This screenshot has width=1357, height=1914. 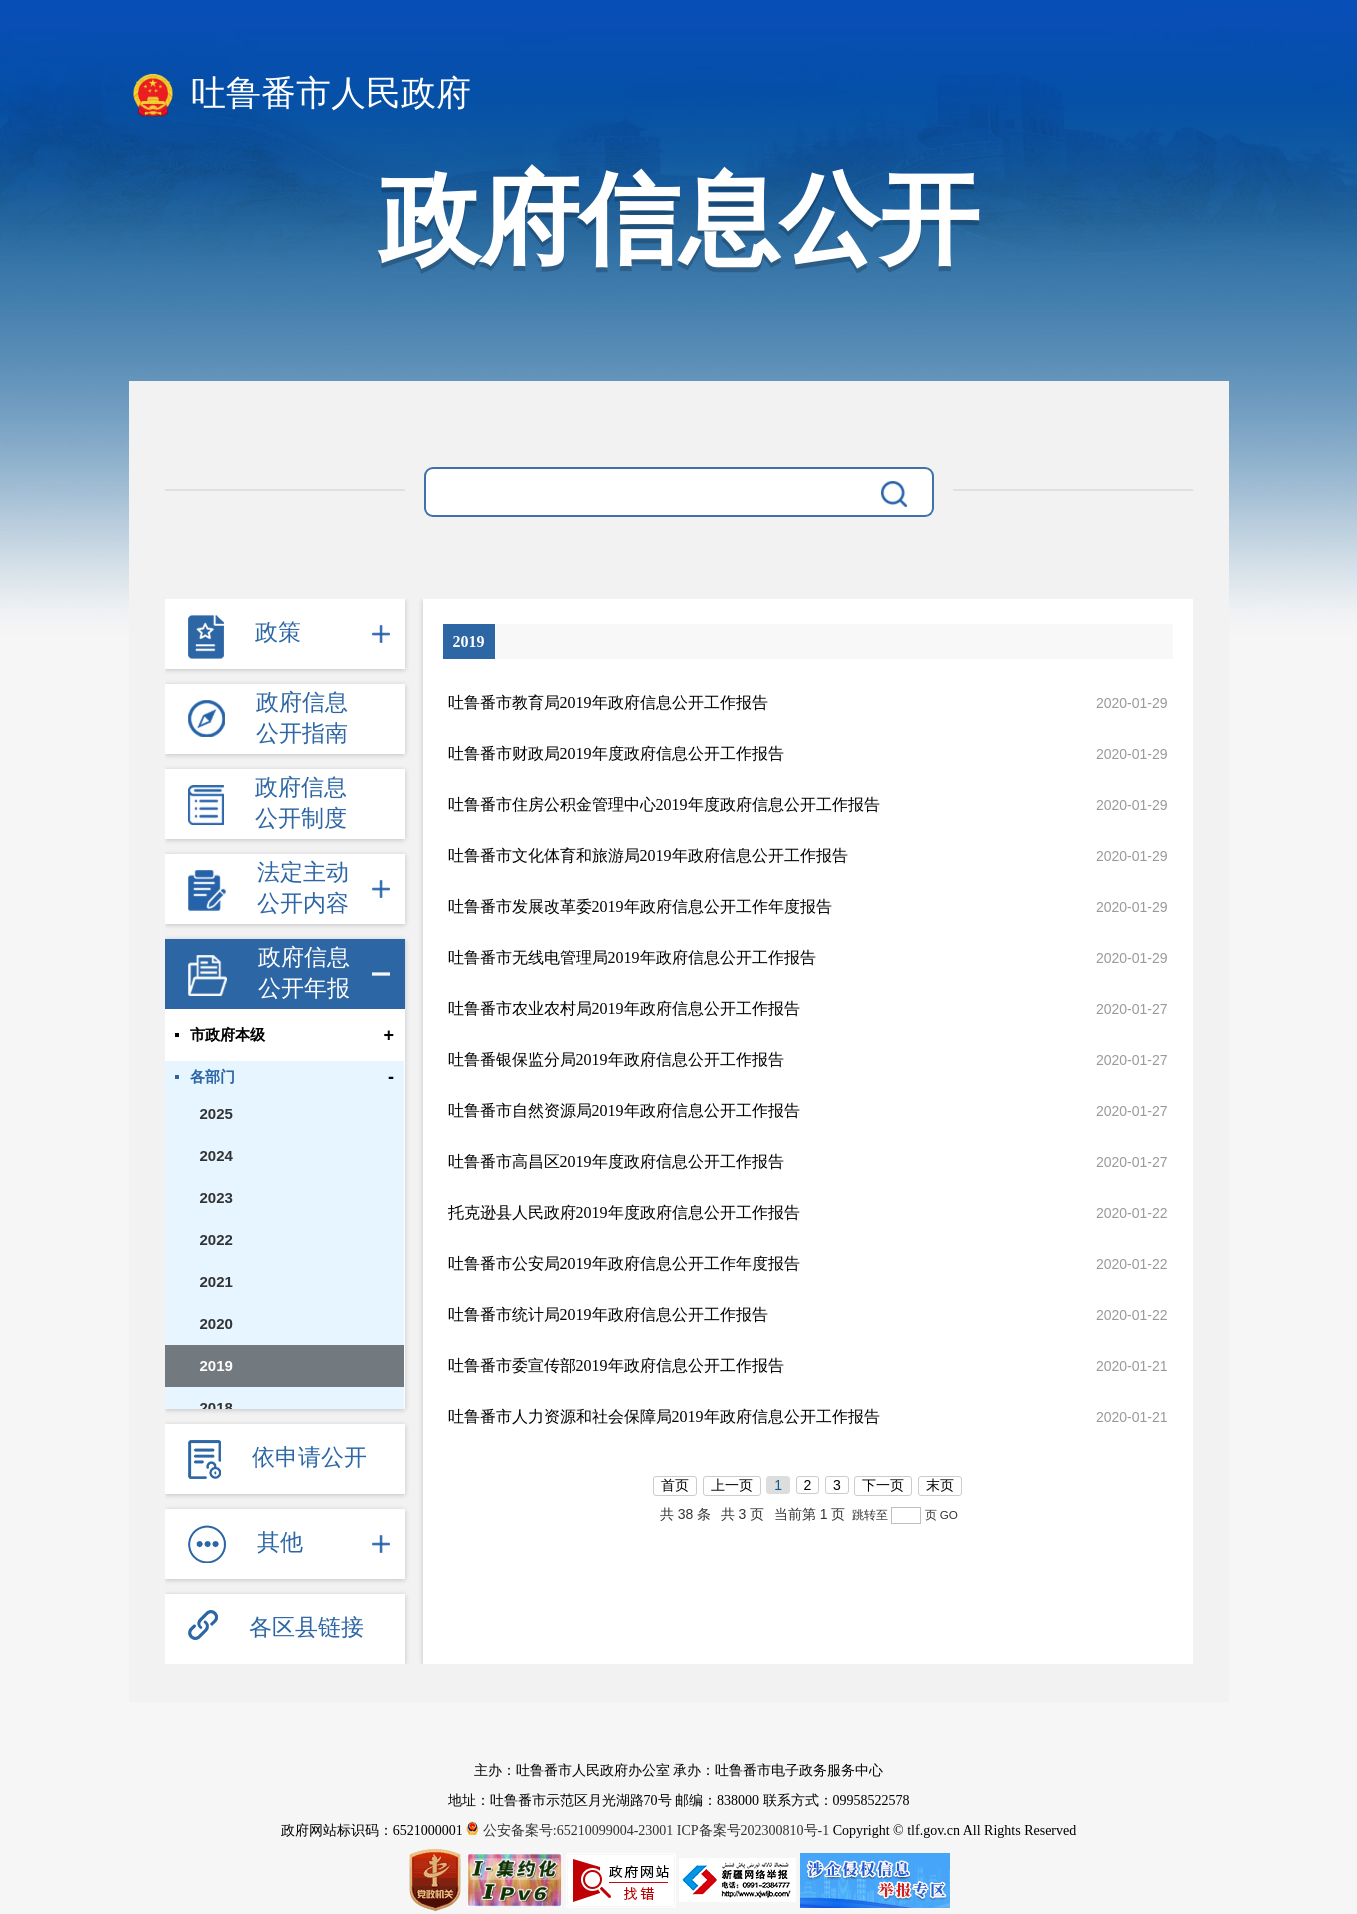 What do you see at coordinates (624, 1212) in the screenshot?
I see `托克逊县人民政府2019年度政府信息公开工作报告` at bounding box center [624, 1212].